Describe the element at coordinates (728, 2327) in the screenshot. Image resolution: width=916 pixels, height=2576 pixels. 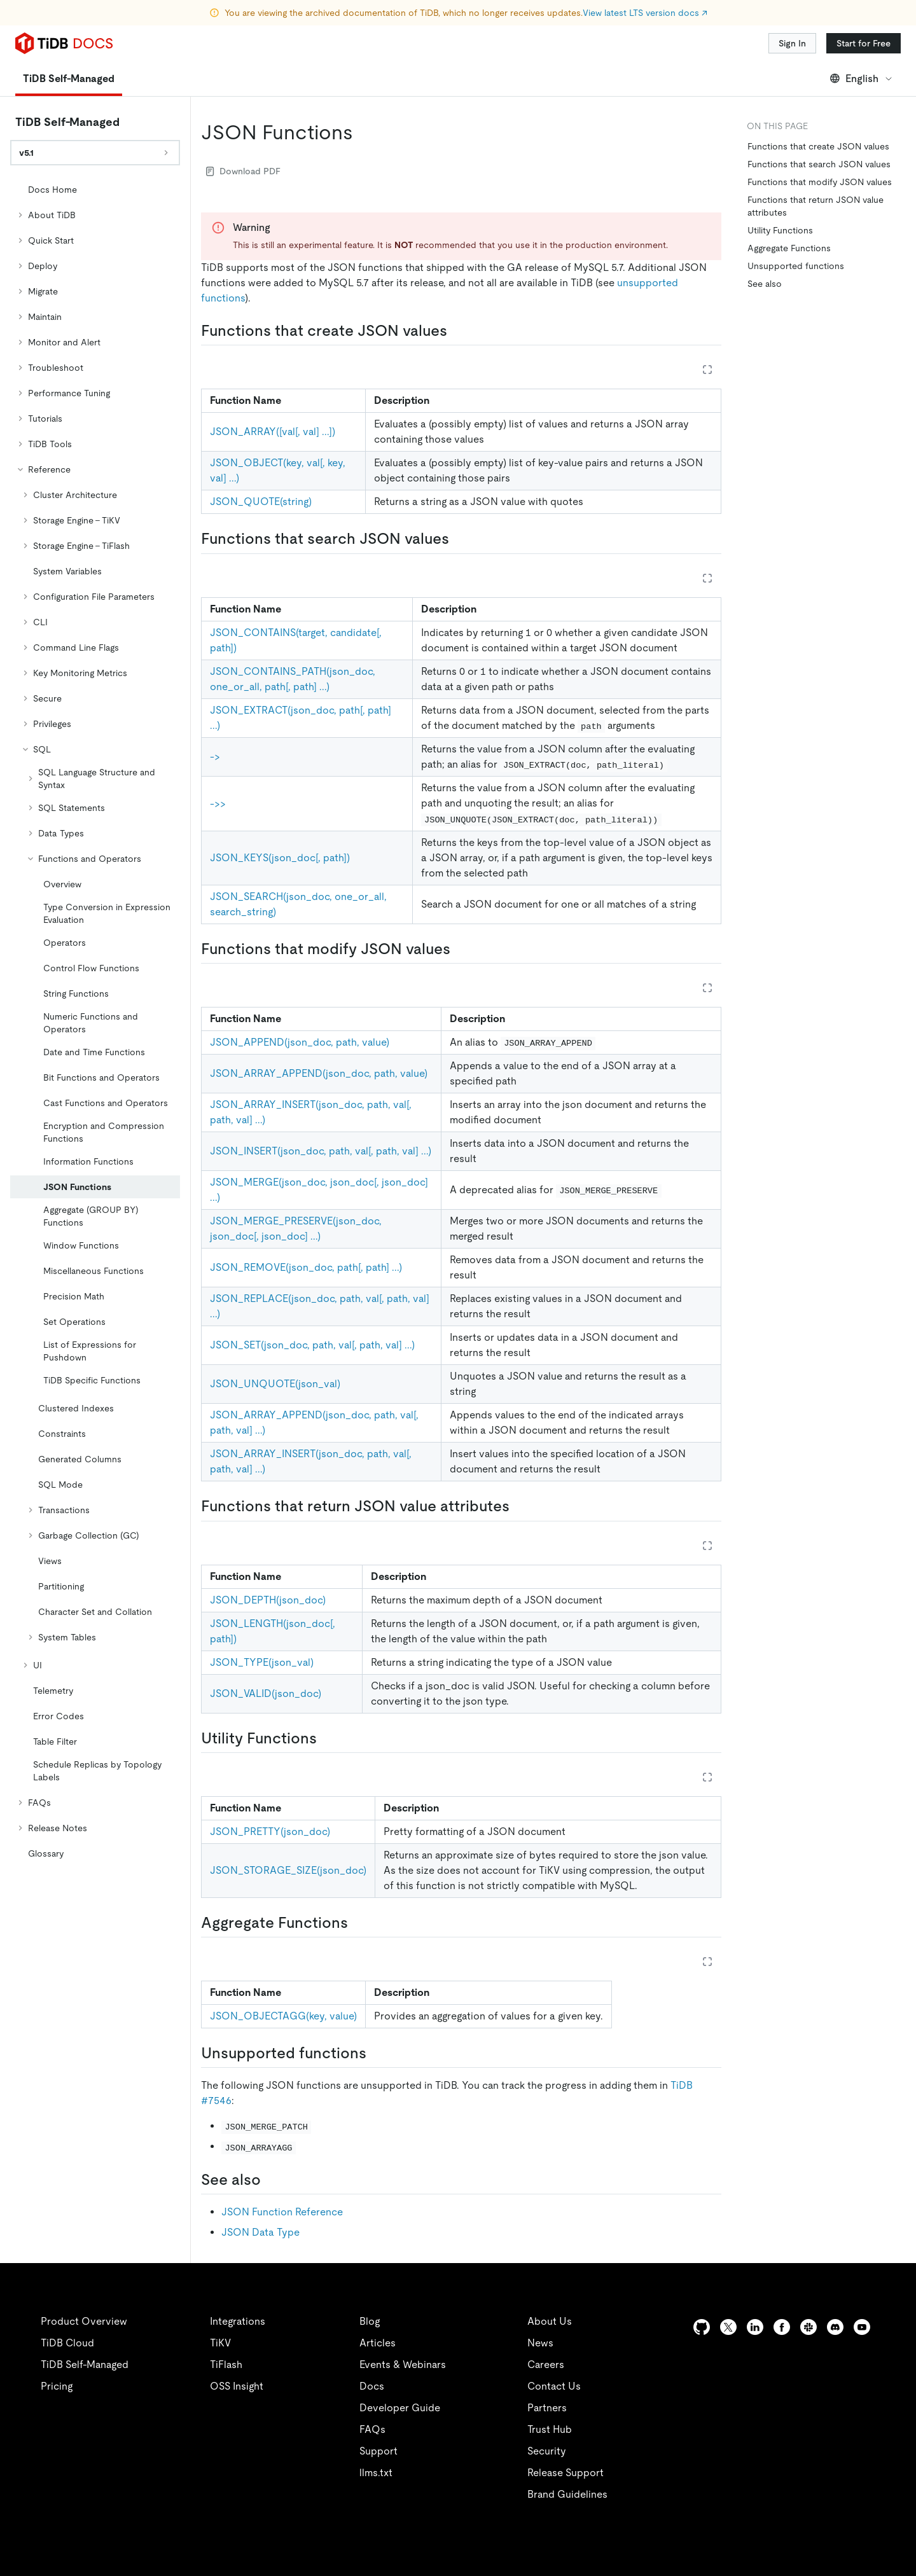
I see `[twitter]` at that location.